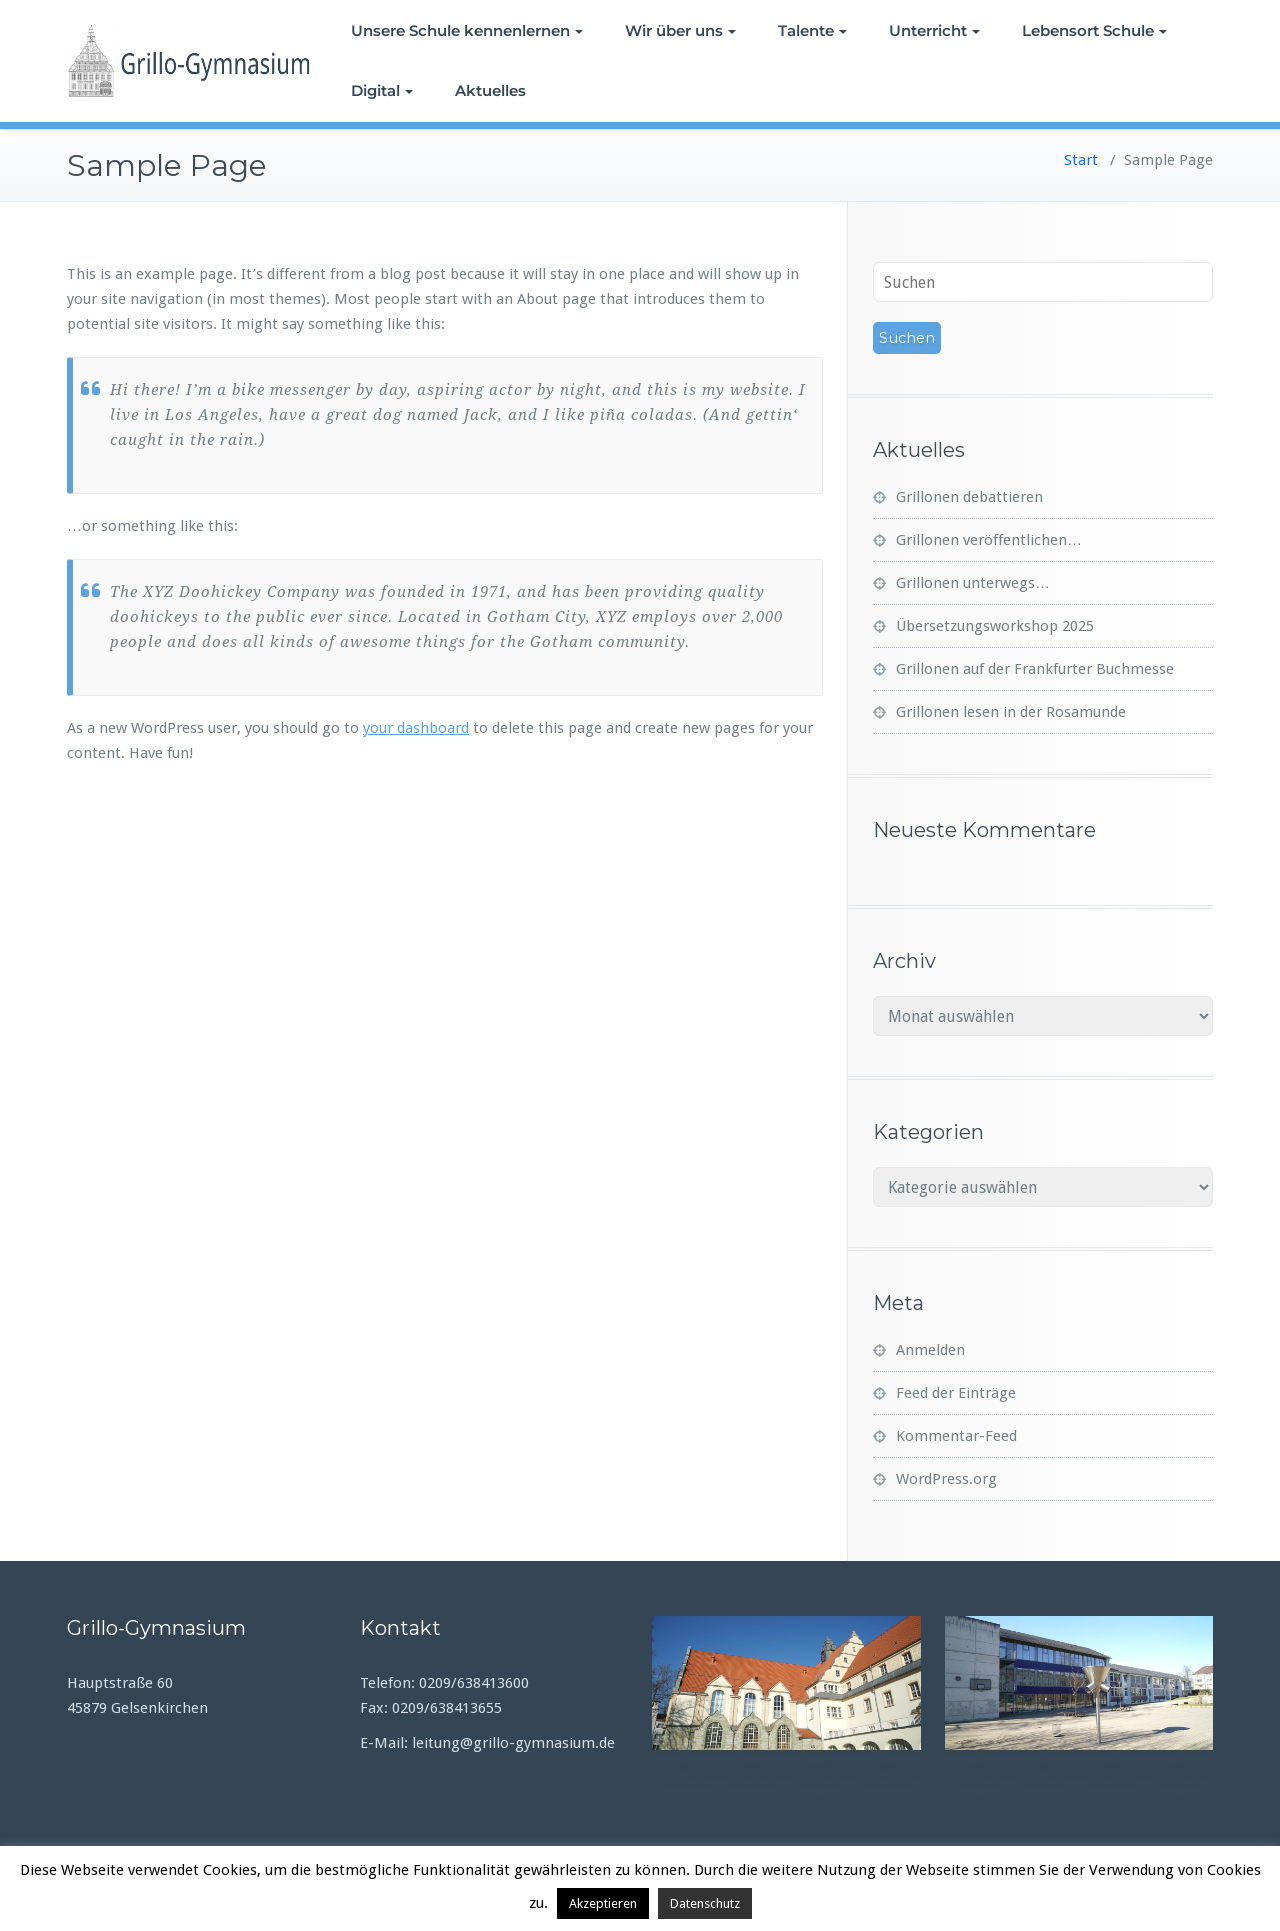 The image size is (1280, 1931). What do you see at coordinates (969, 497) in the screenshot?
I see `Grillonen debattieren` at bounding box center [969, 497].